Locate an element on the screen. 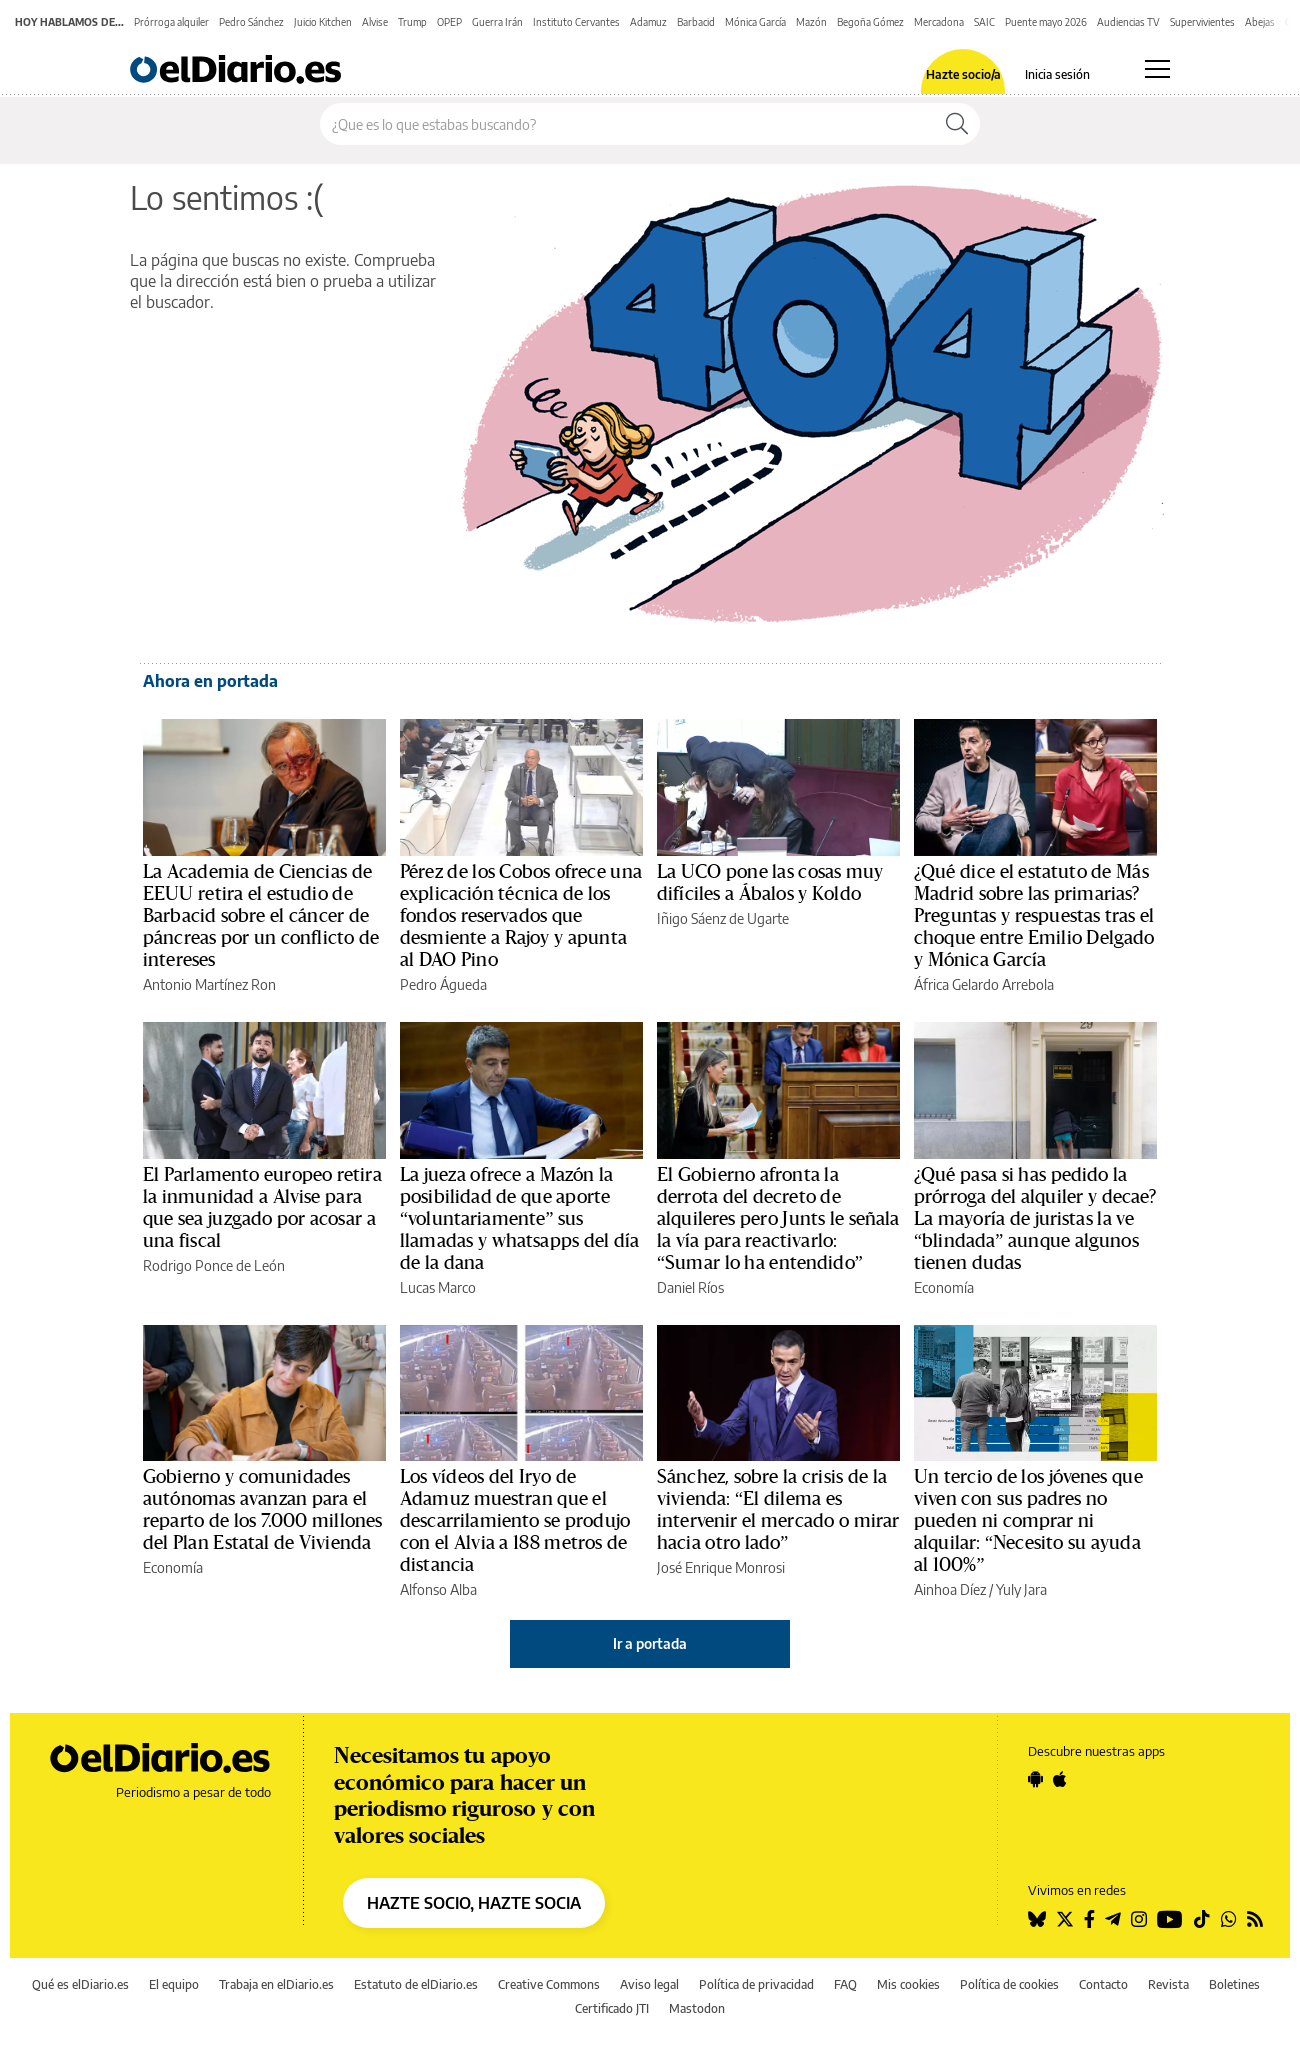  [Seguir en Youtube] is located at coordinates (1170, 1919).